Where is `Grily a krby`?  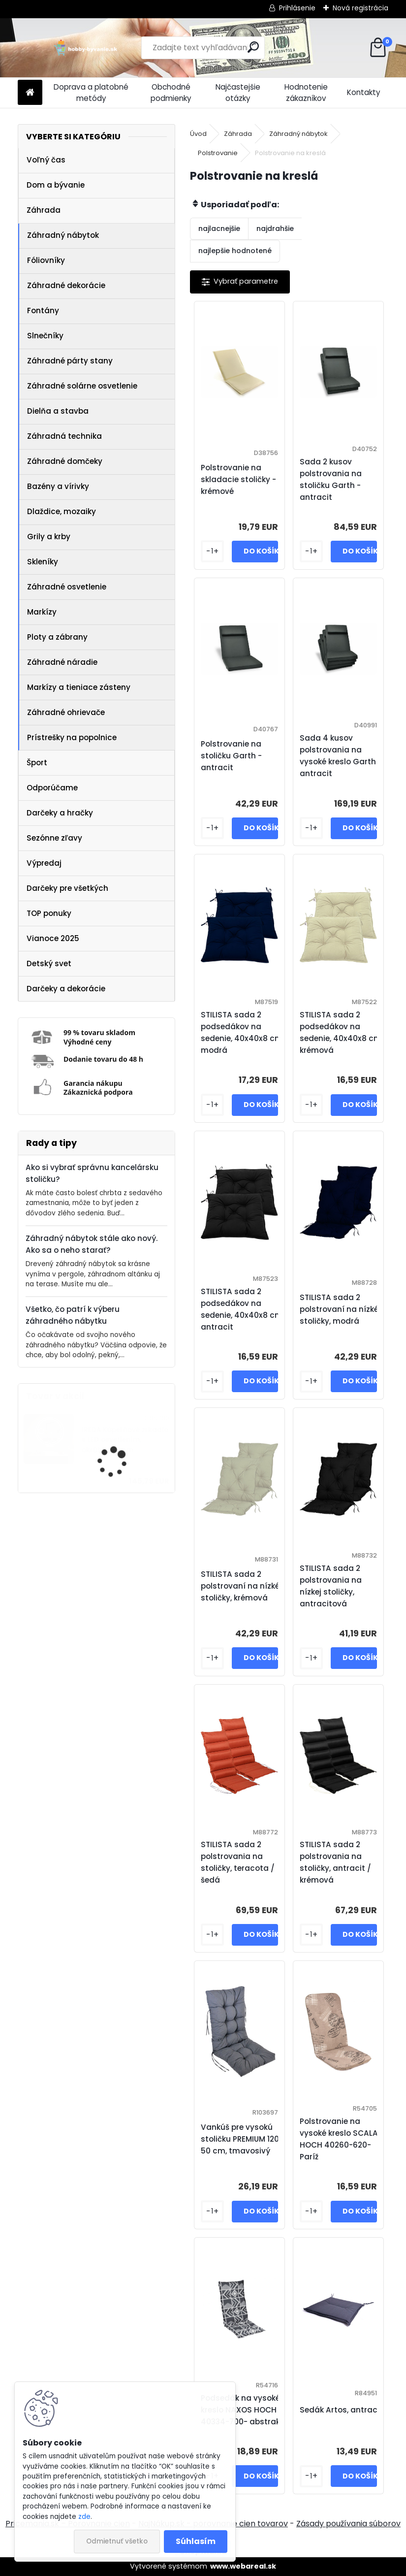
Grily a krby is located at coordinates (48, 536).